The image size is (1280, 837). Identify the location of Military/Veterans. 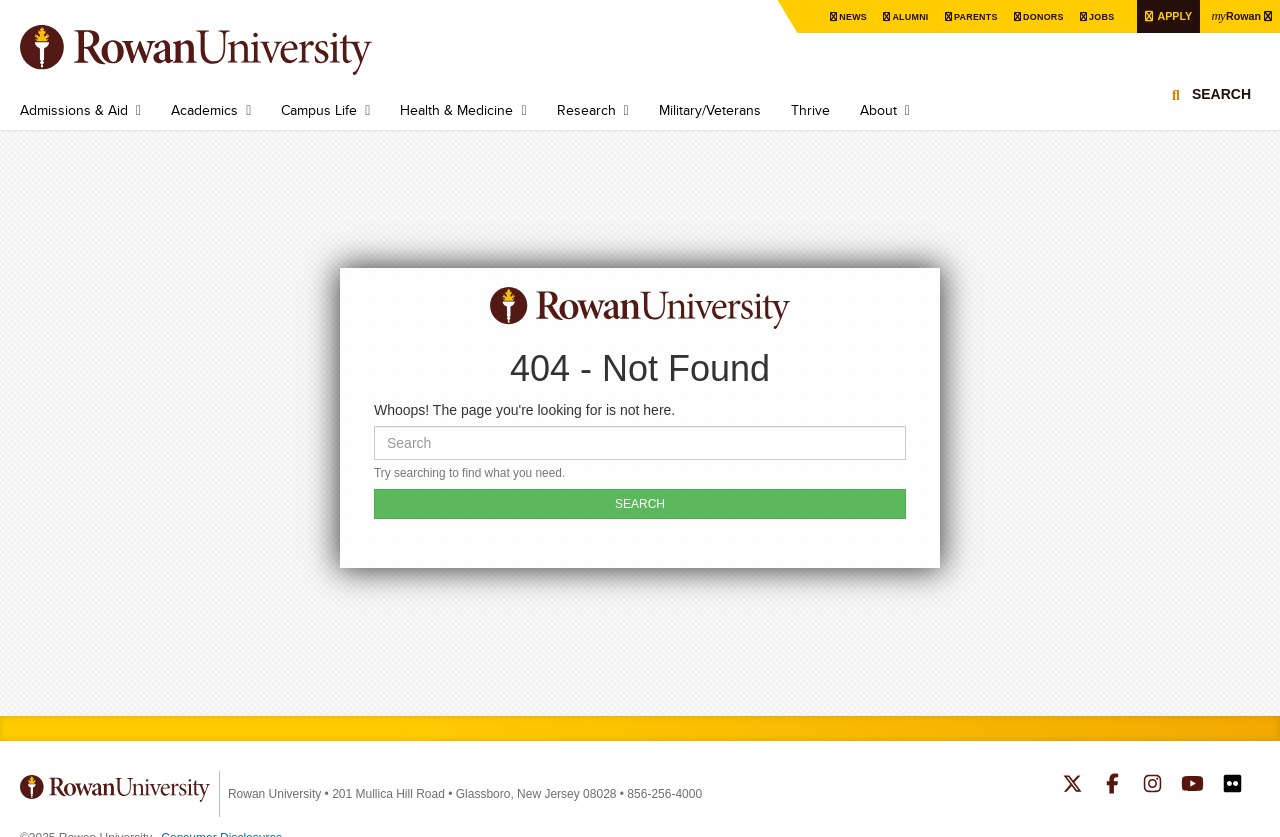
(710, 110).